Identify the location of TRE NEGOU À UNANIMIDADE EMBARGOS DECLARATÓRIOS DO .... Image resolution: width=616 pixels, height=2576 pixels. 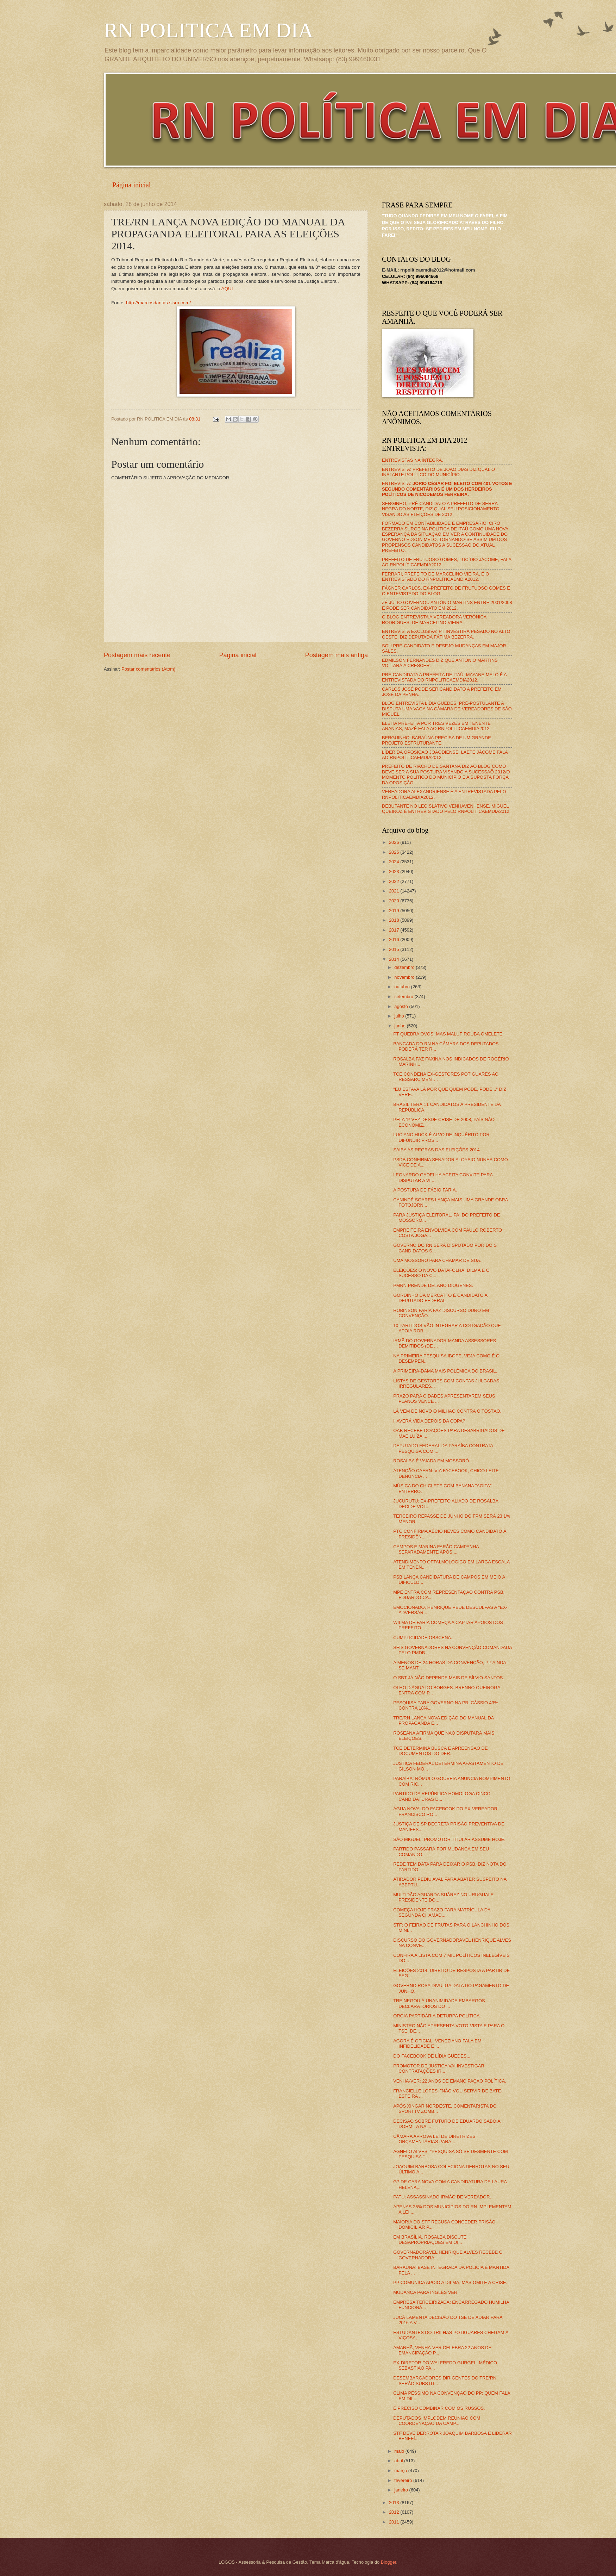
(439, 2003).